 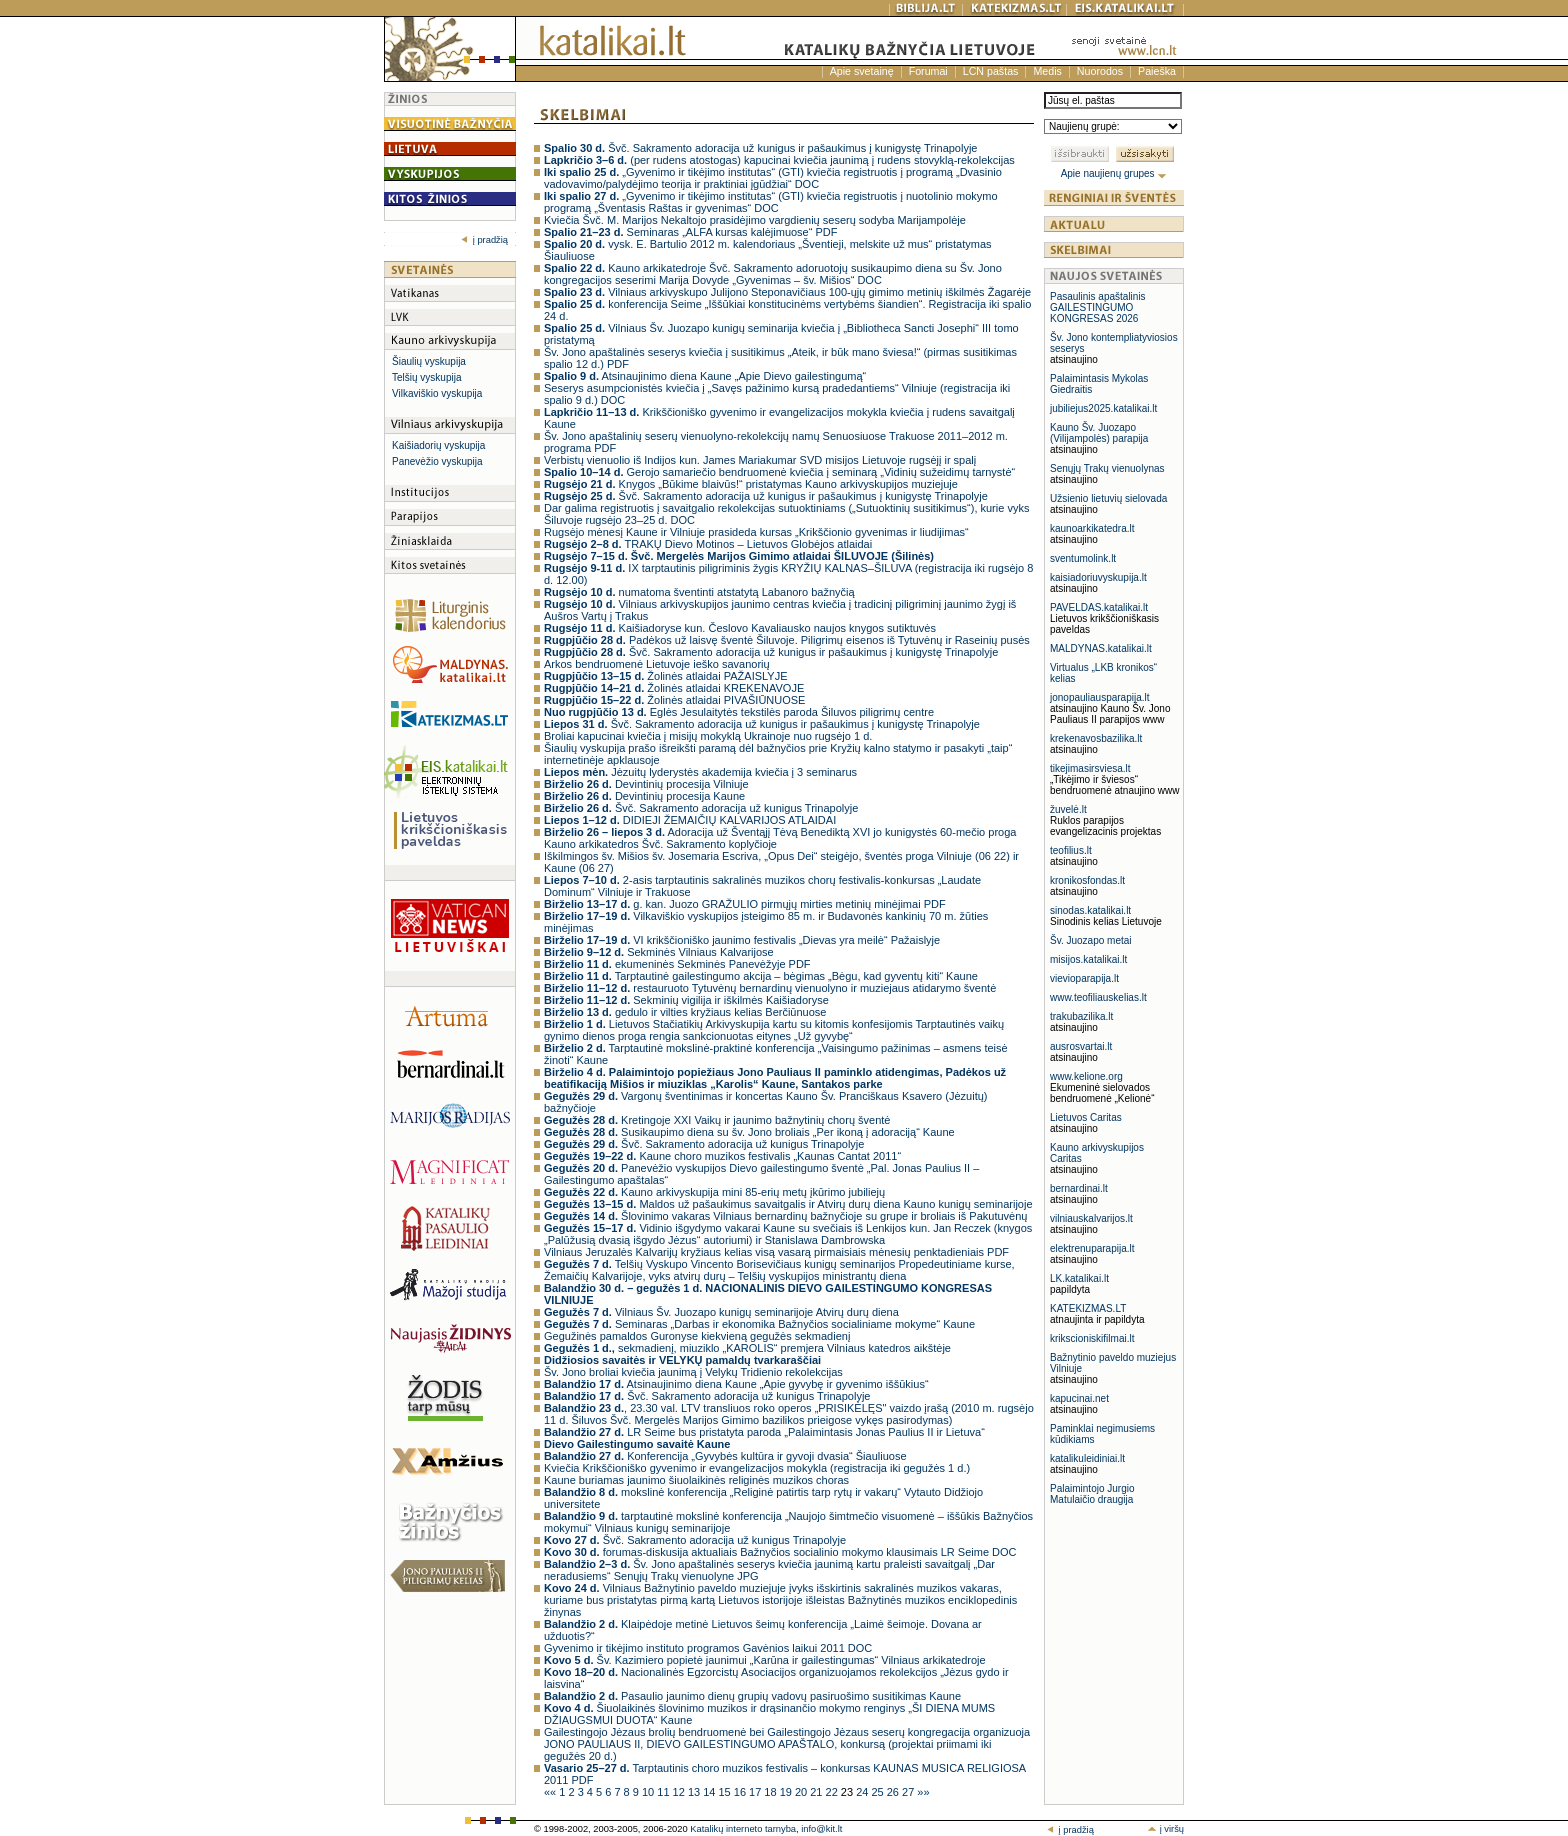 What do you see at coordinates (863, 1792) in the screenshot?
I see `24` at bounding box center [863, 1792].